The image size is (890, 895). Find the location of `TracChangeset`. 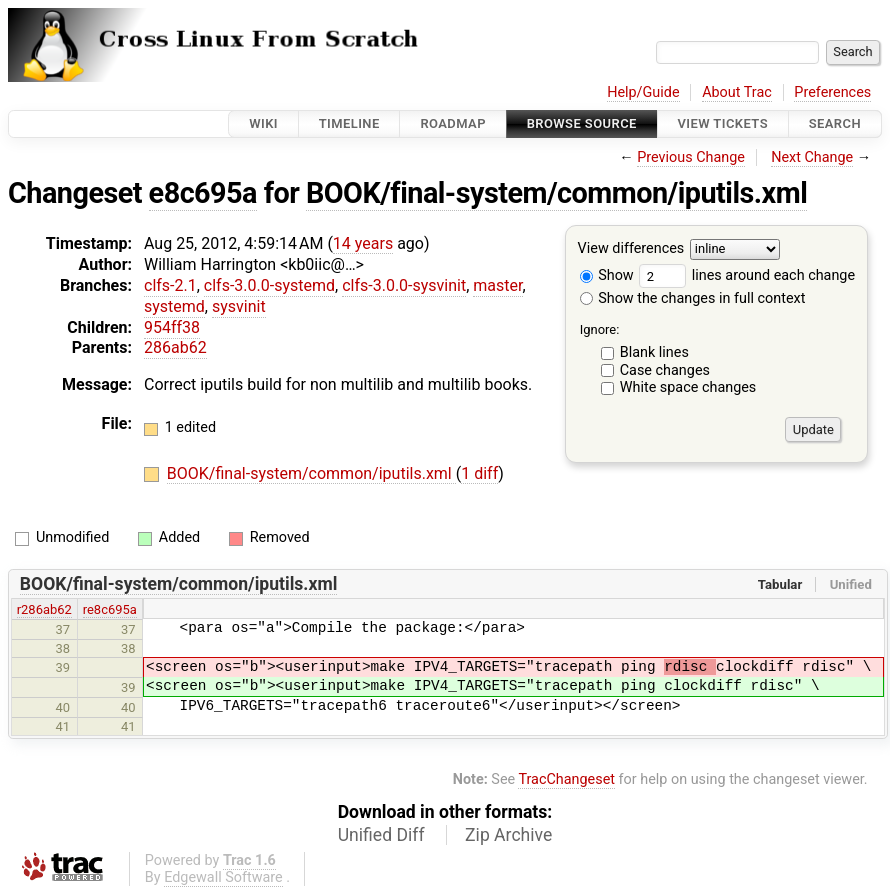

TracChangeset is located at coordinates (566, 779).